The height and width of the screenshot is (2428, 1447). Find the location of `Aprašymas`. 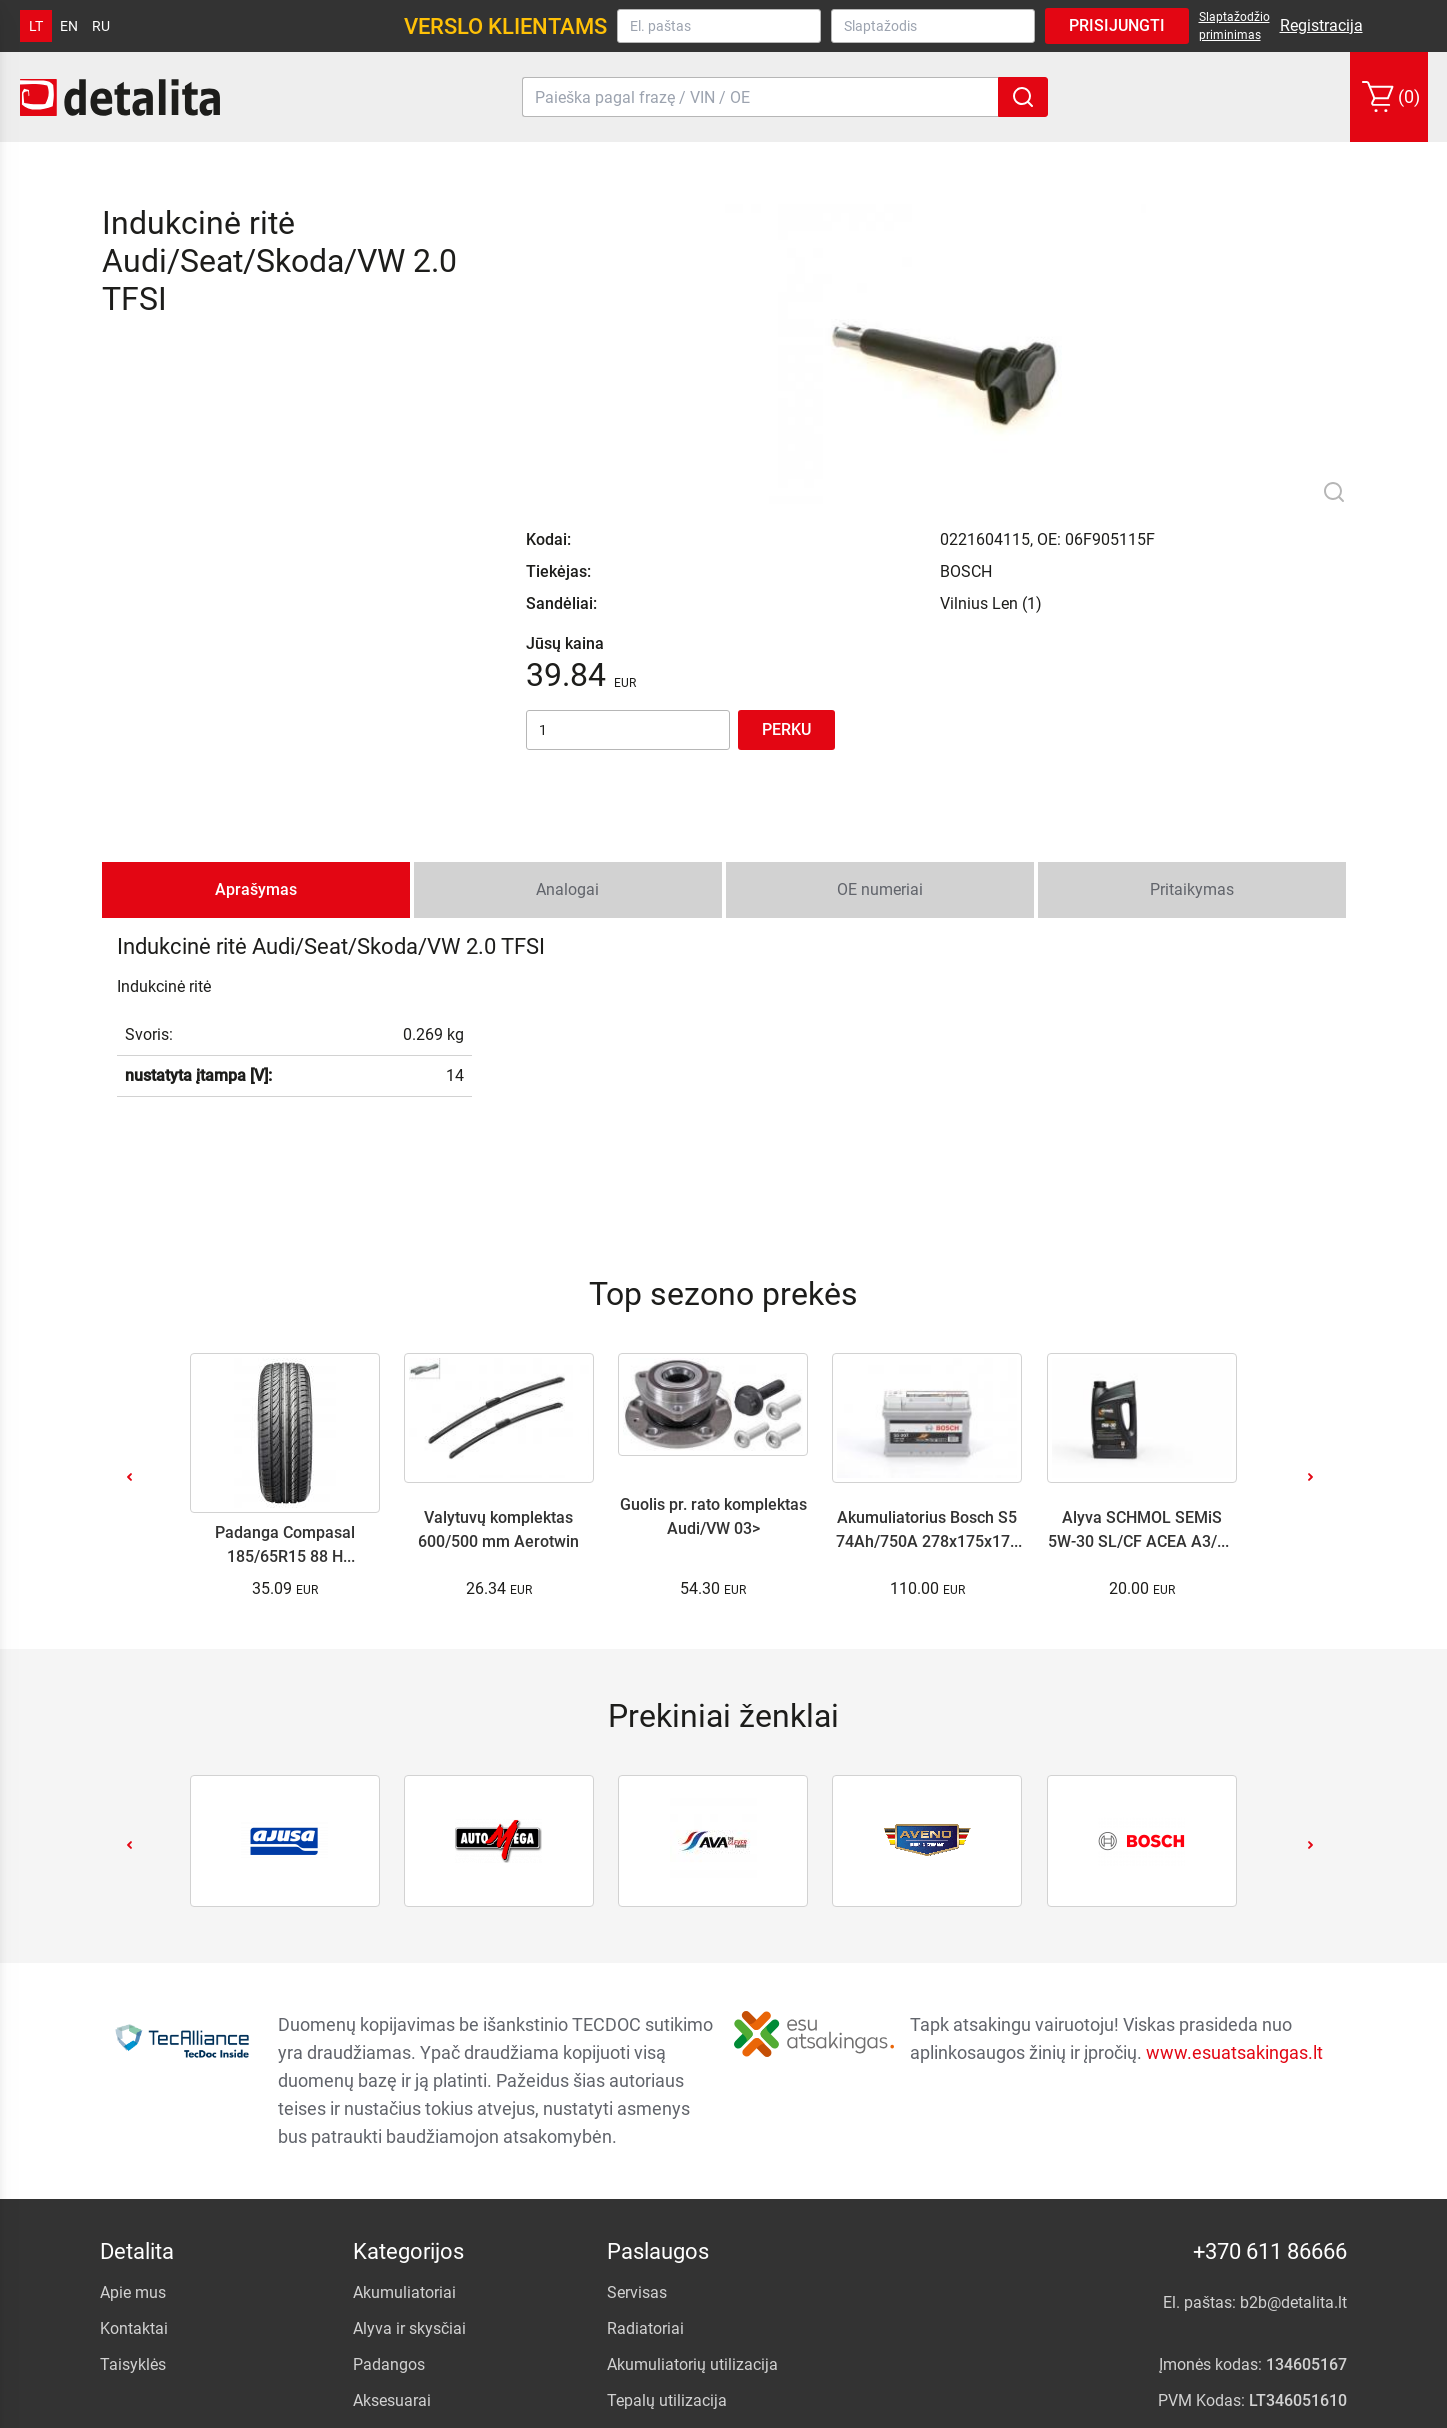

Aprašymas is located at coordinates (256, 643).